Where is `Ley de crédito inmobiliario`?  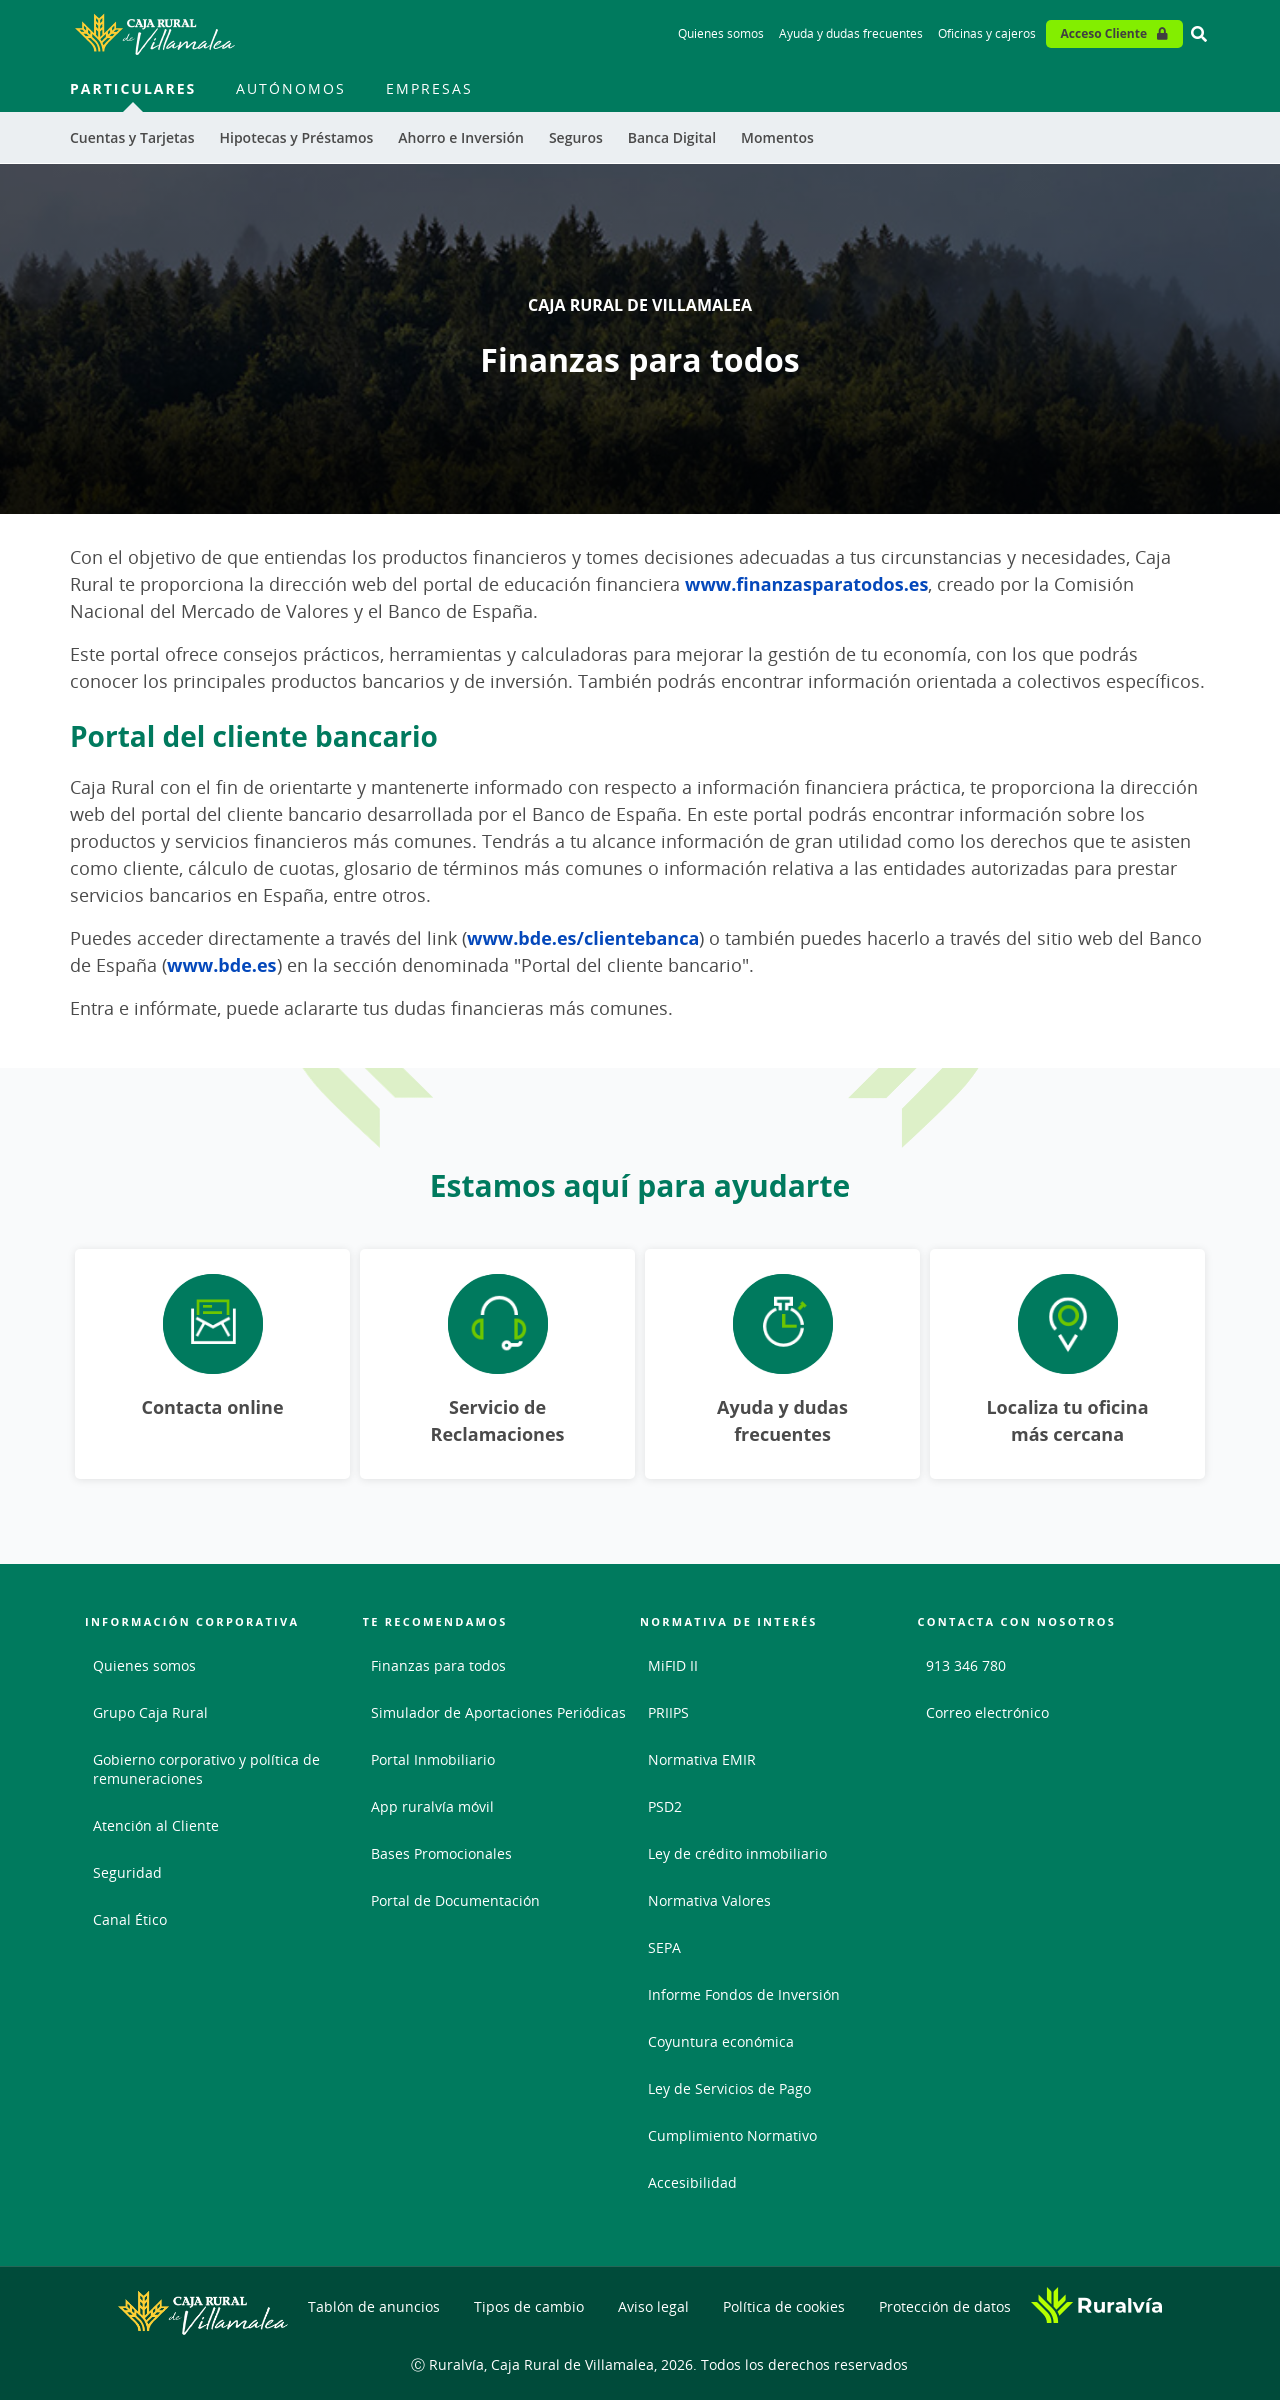 Ley de crédito inmobiliario is located at coordinates (737, 1853).